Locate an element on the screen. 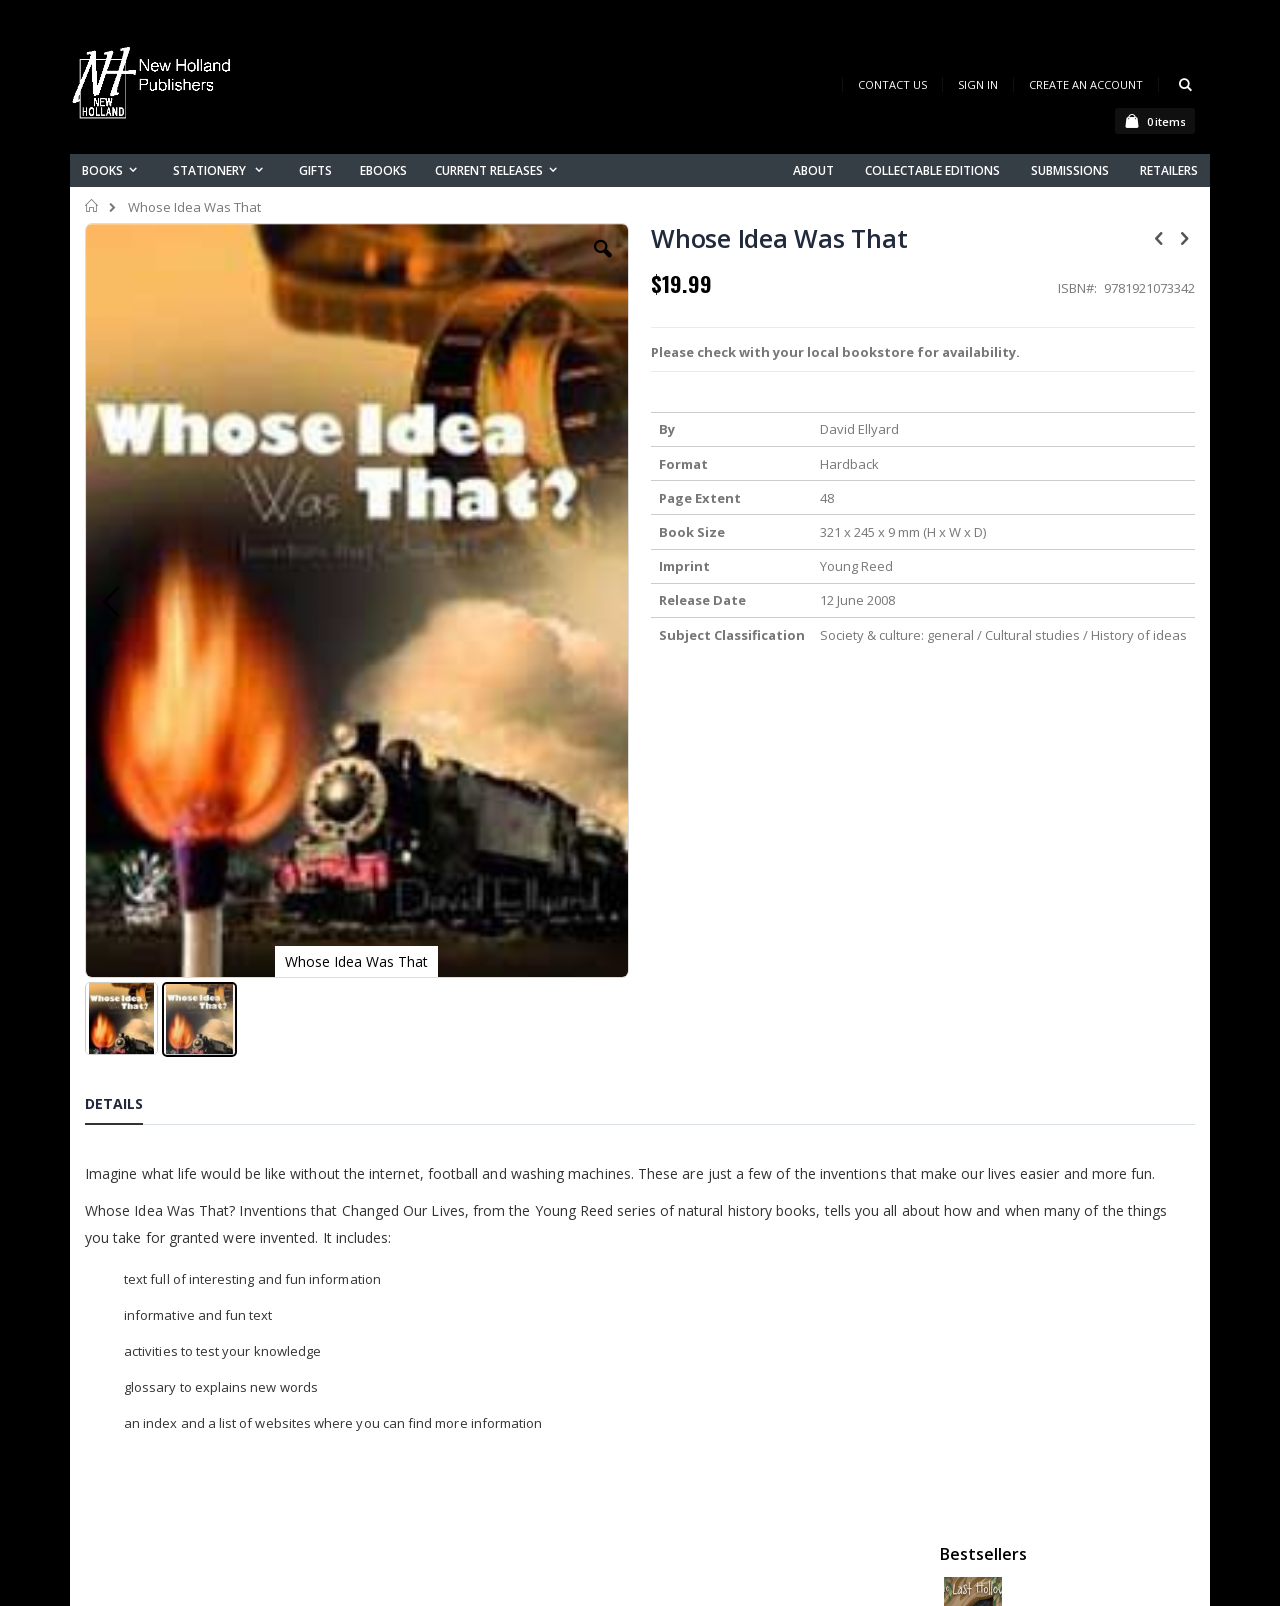  [tab] is located at coordinates (129, 918).